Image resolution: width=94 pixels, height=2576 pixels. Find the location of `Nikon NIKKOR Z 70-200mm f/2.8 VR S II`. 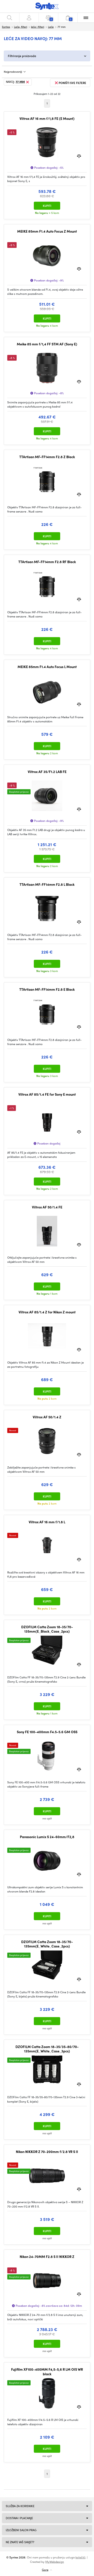

Nikon NIKKOR Z 70-200mm f/2.8 VR S II is located at coordinates (47, 2151).